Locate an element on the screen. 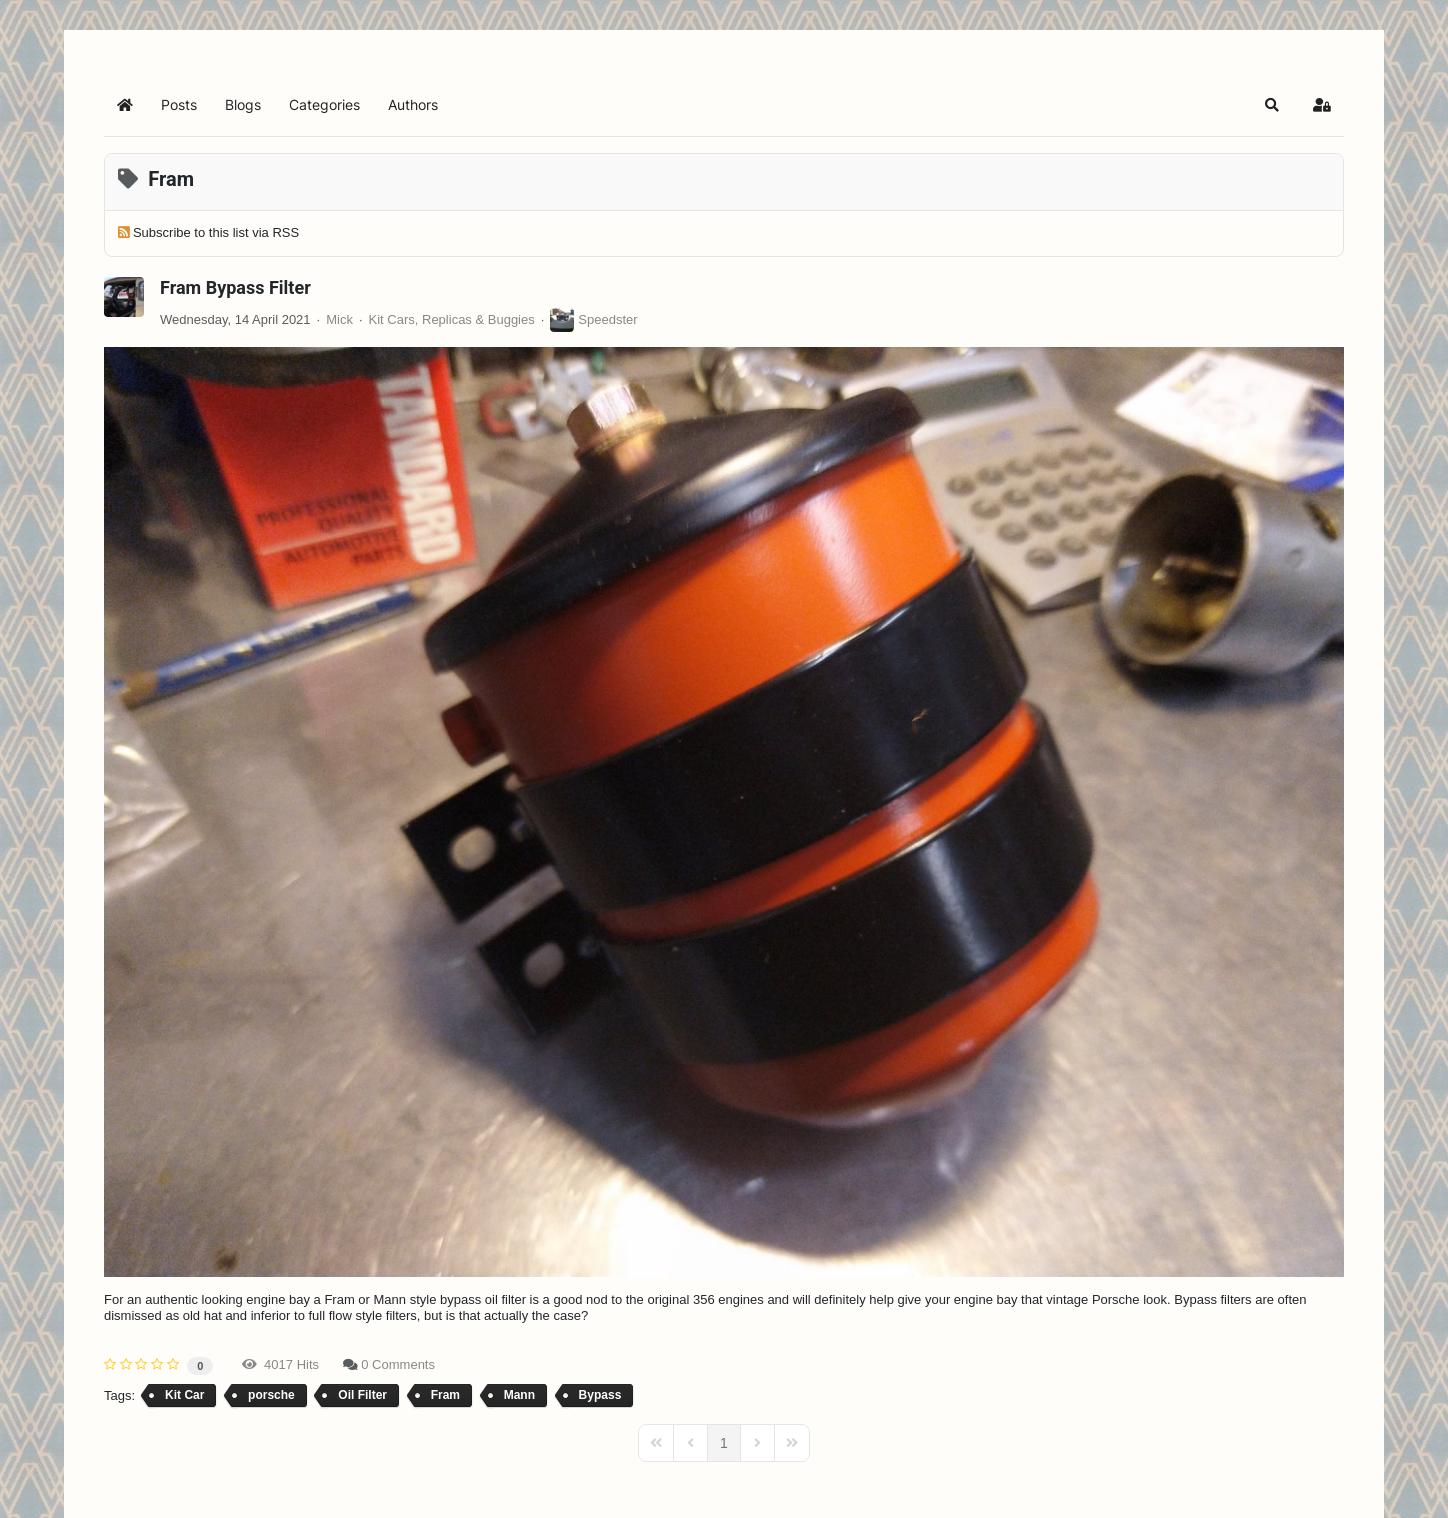 The height and width of the screenshot is (1518, 1448). Speedster is located at coordinates (607, 319).